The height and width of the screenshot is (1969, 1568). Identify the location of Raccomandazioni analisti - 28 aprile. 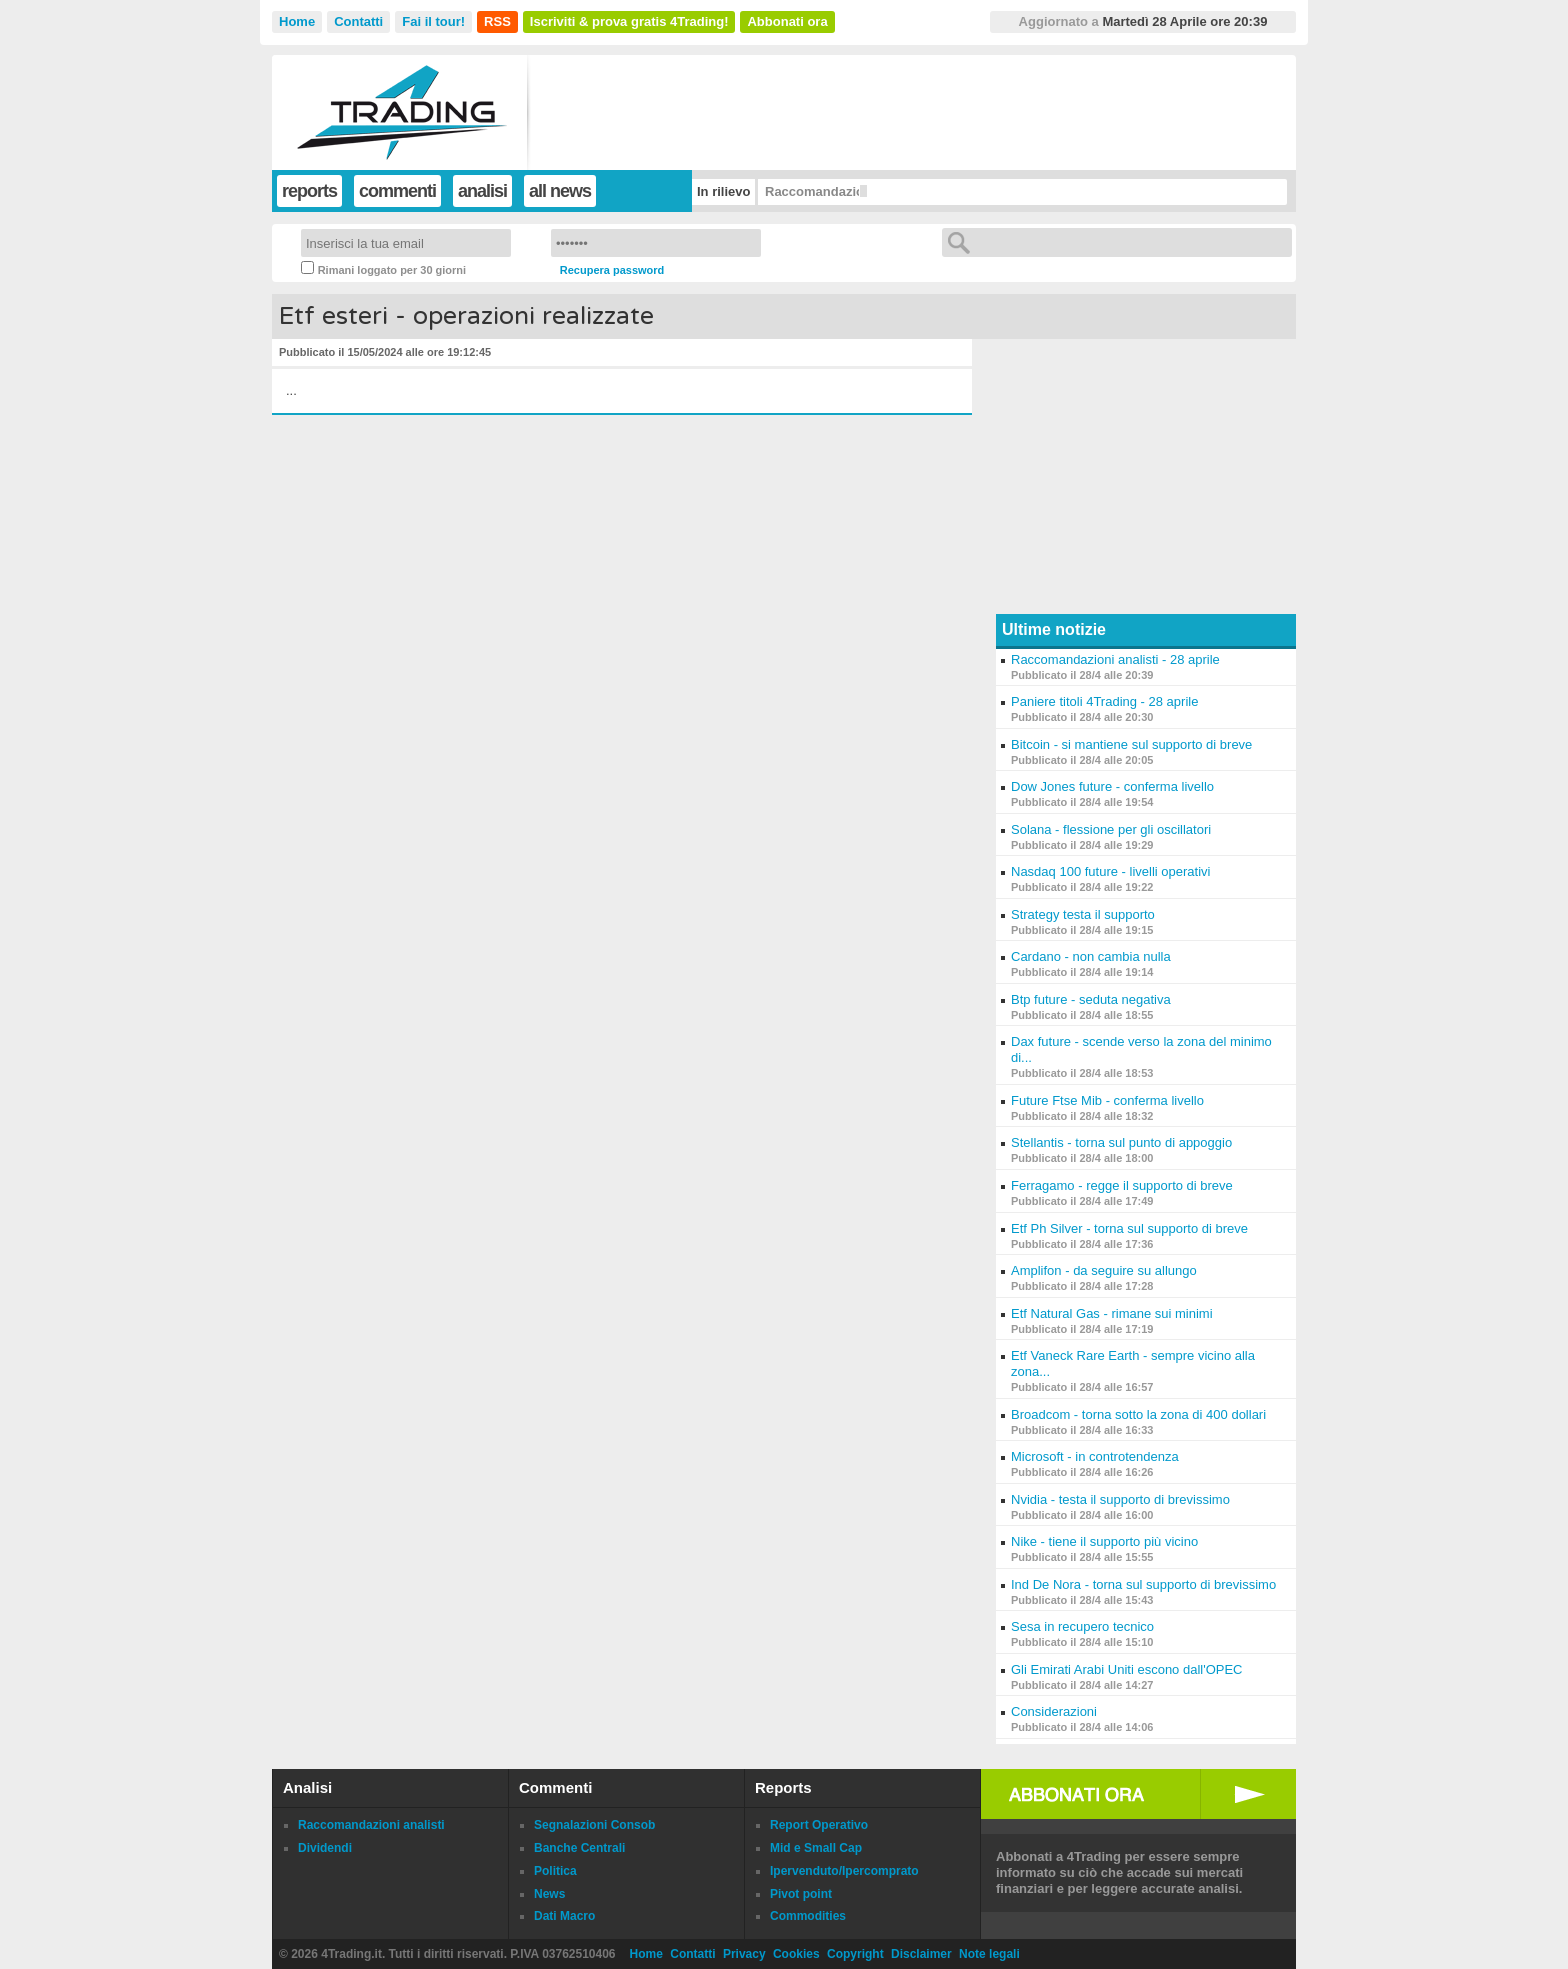
(1115, 659).